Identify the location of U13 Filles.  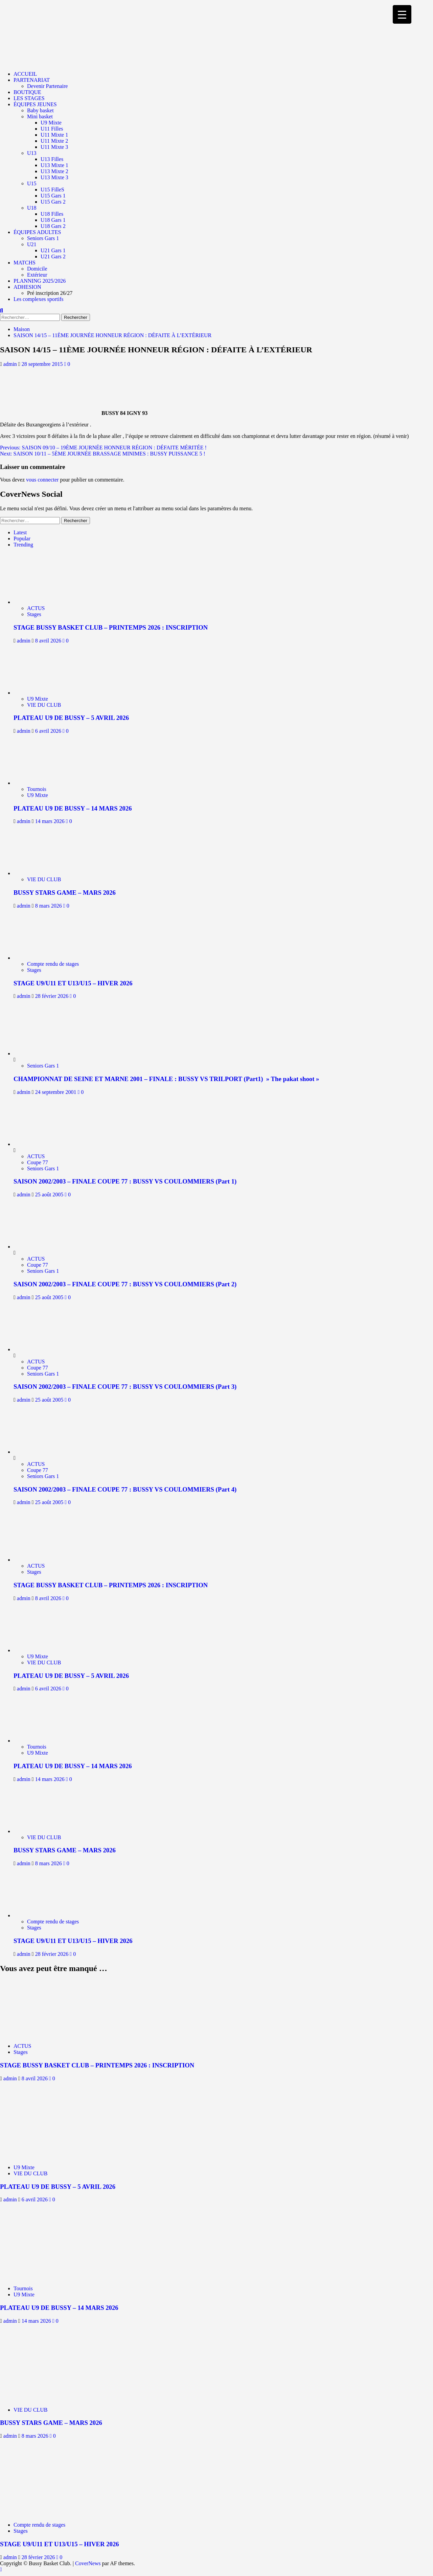
(52, 159).